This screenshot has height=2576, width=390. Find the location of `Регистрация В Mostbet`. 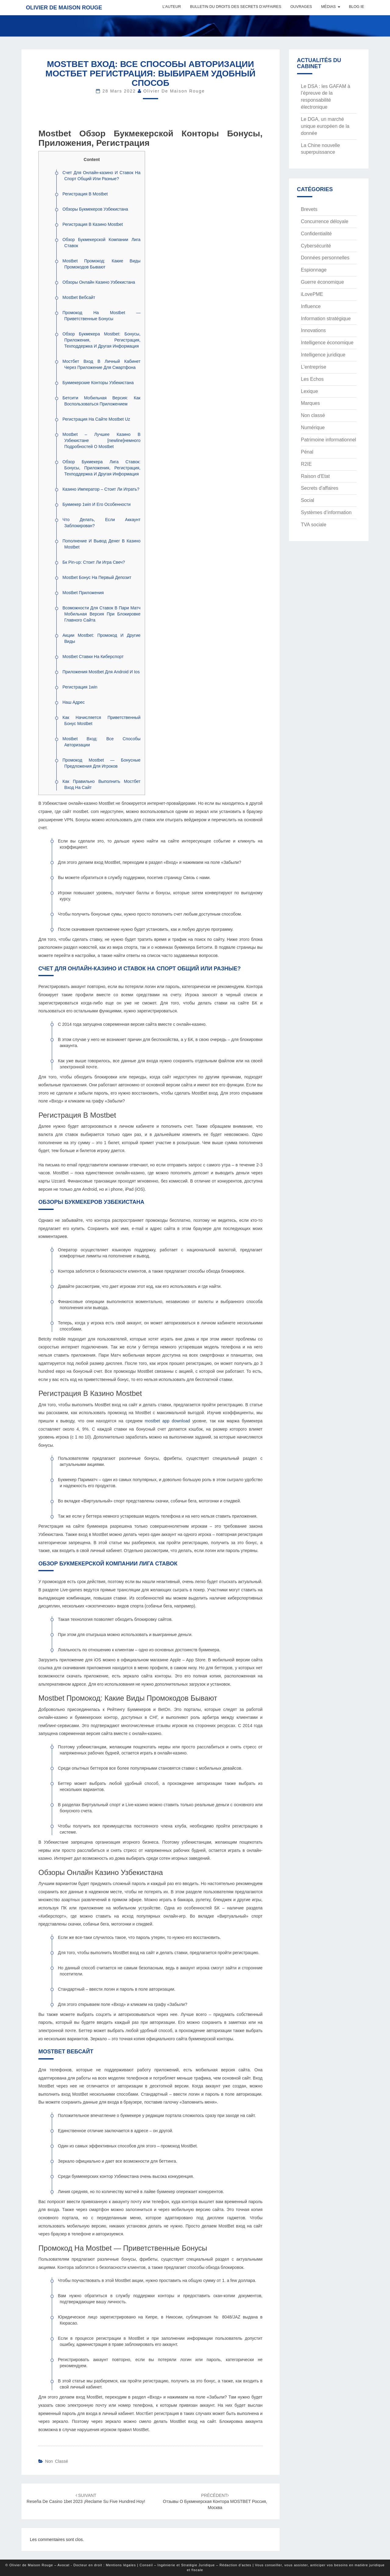

Регистрация В Mostbet is located at coordinates (85, 193).